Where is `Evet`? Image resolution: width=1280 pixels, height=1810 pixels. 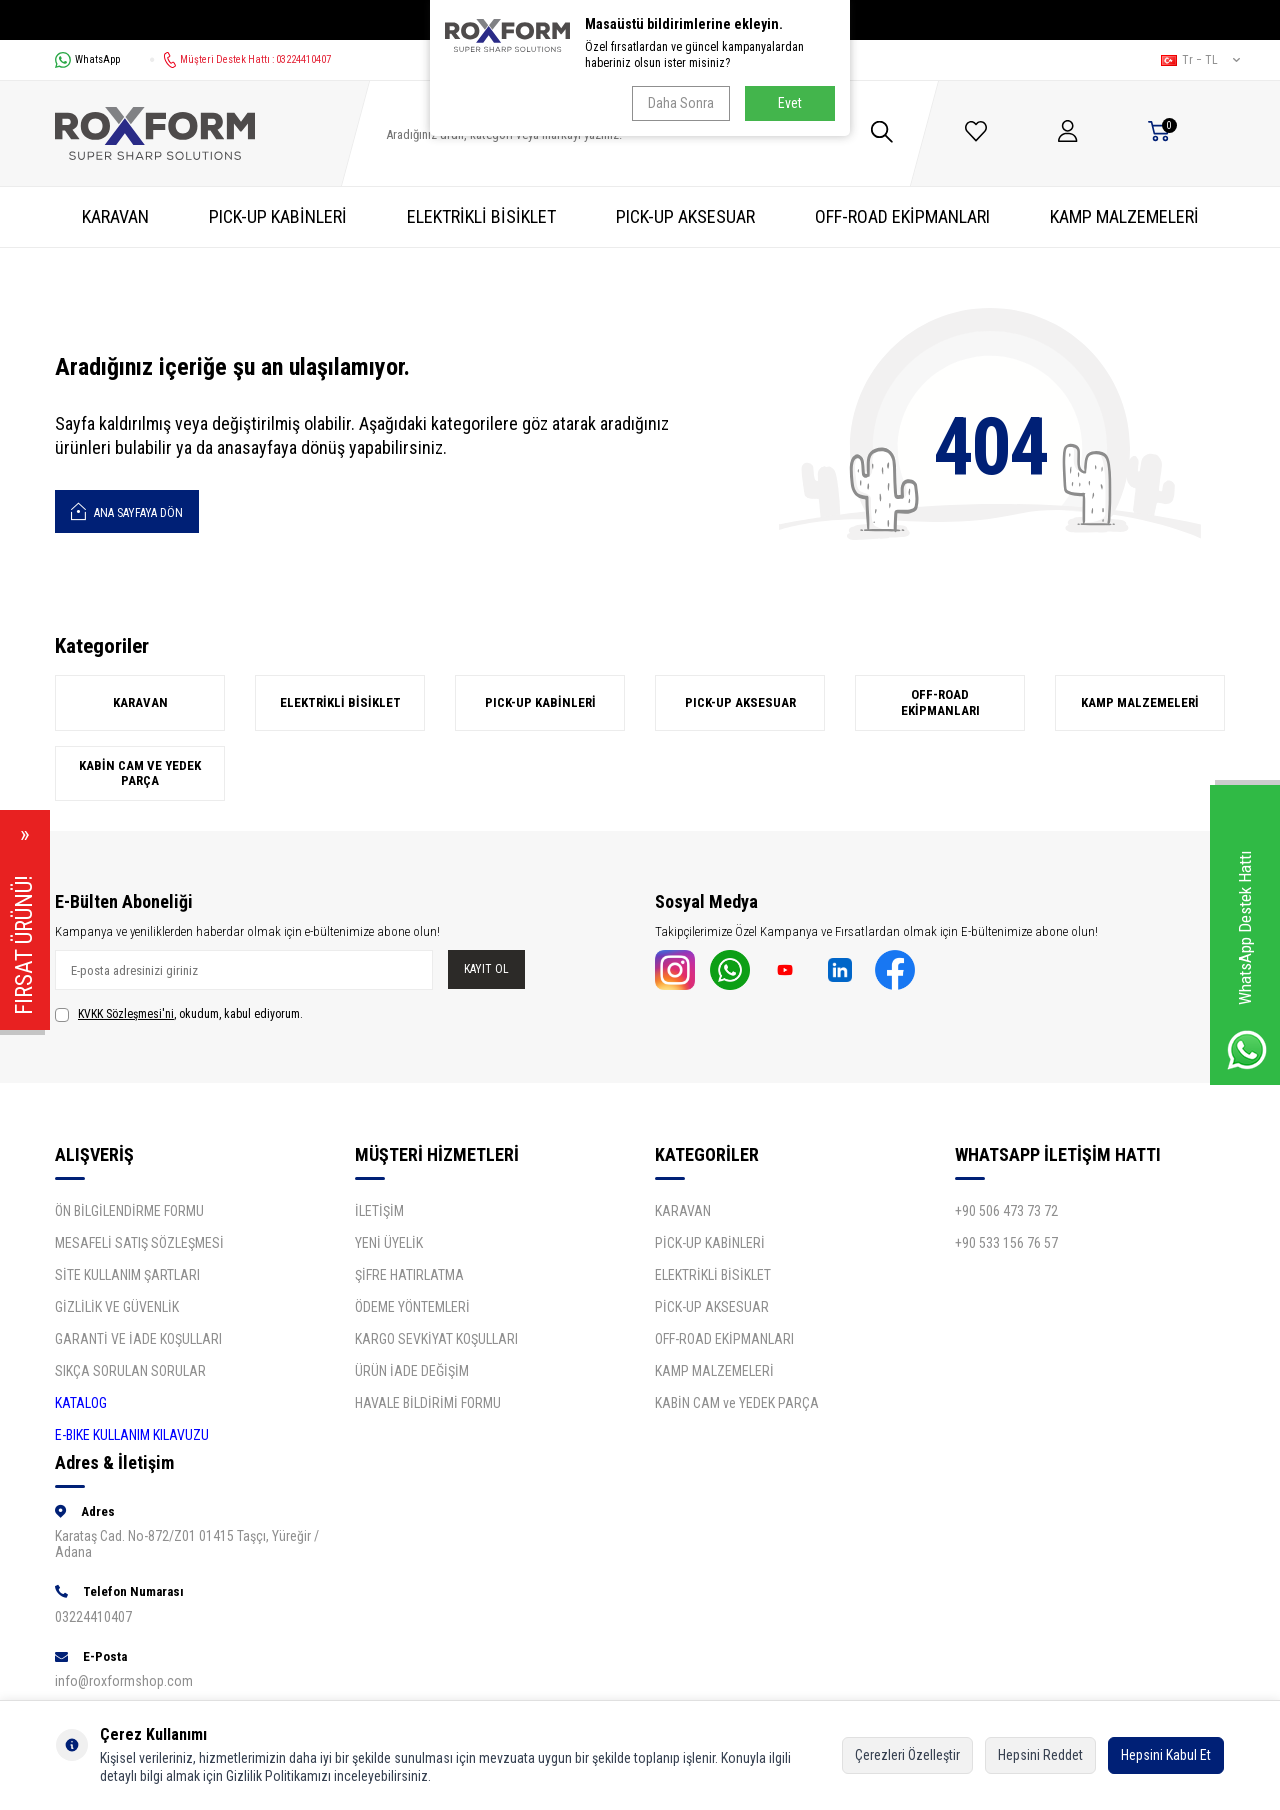
Evet is located at coordinates (790, 103).